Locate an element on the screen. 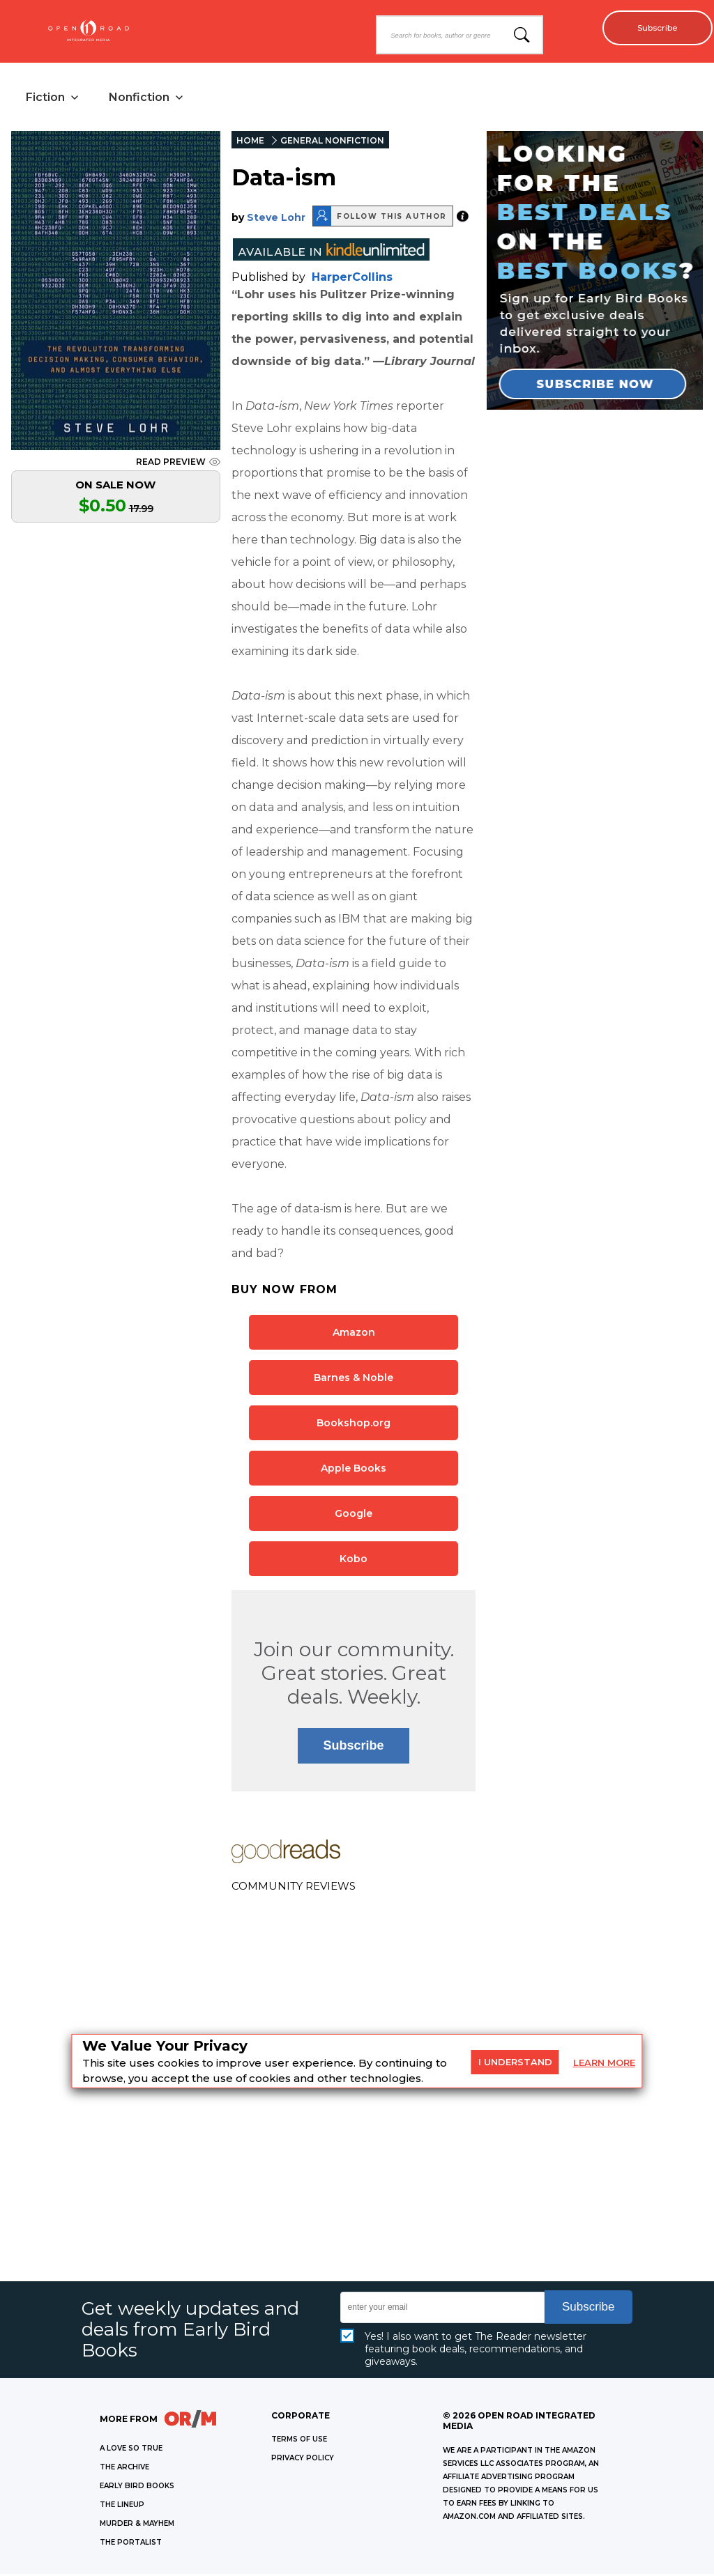  Privacy Policy is located at coordinates (302, 2460).